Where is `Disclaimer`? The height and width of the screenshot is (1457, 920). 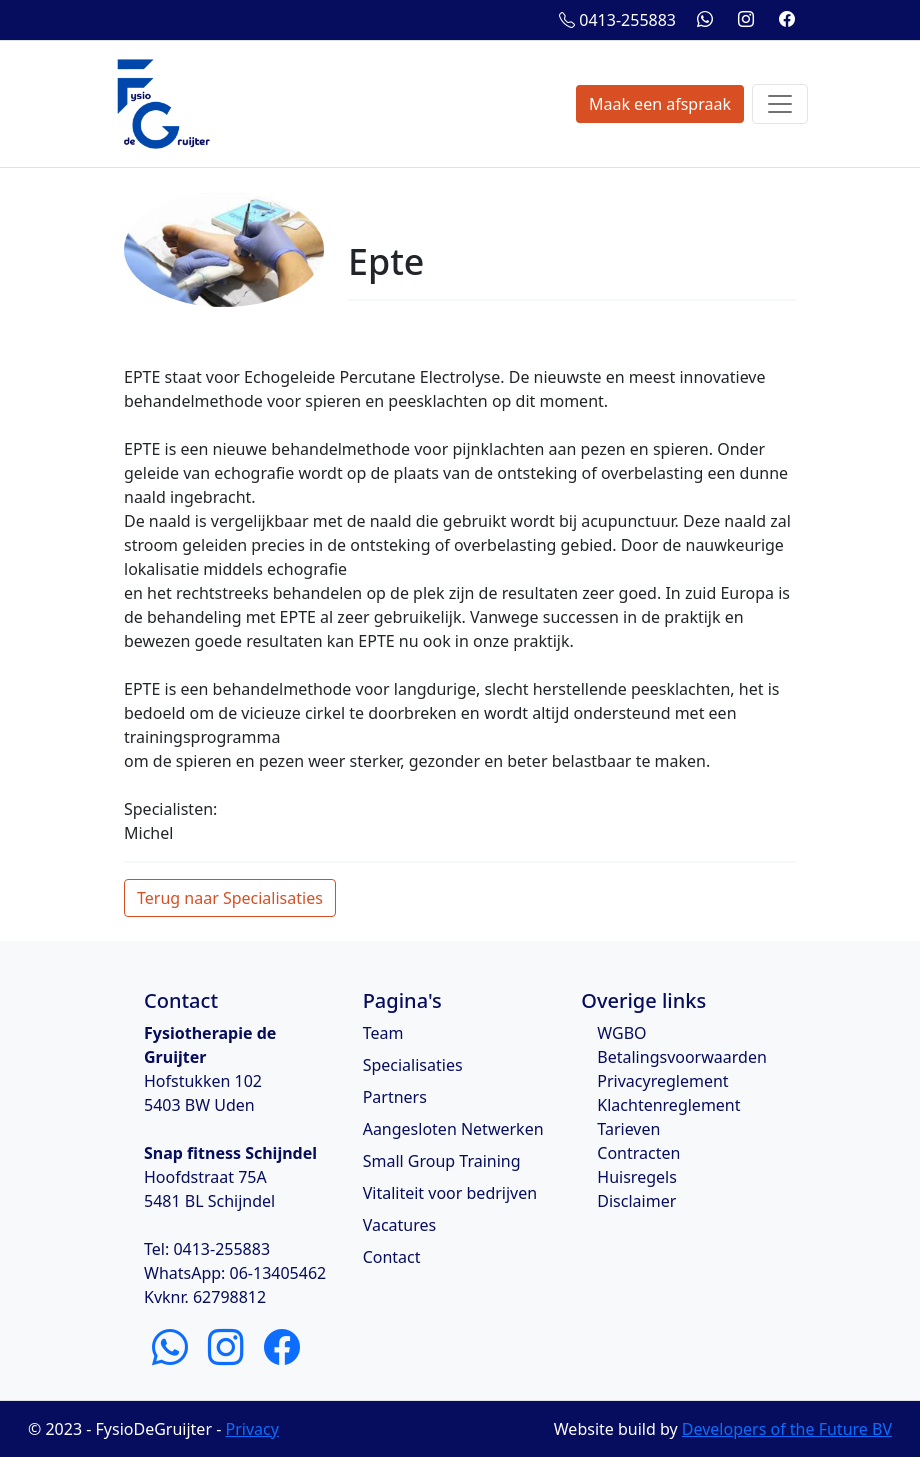 Disclaimer is located at coordinates (636, 1201).